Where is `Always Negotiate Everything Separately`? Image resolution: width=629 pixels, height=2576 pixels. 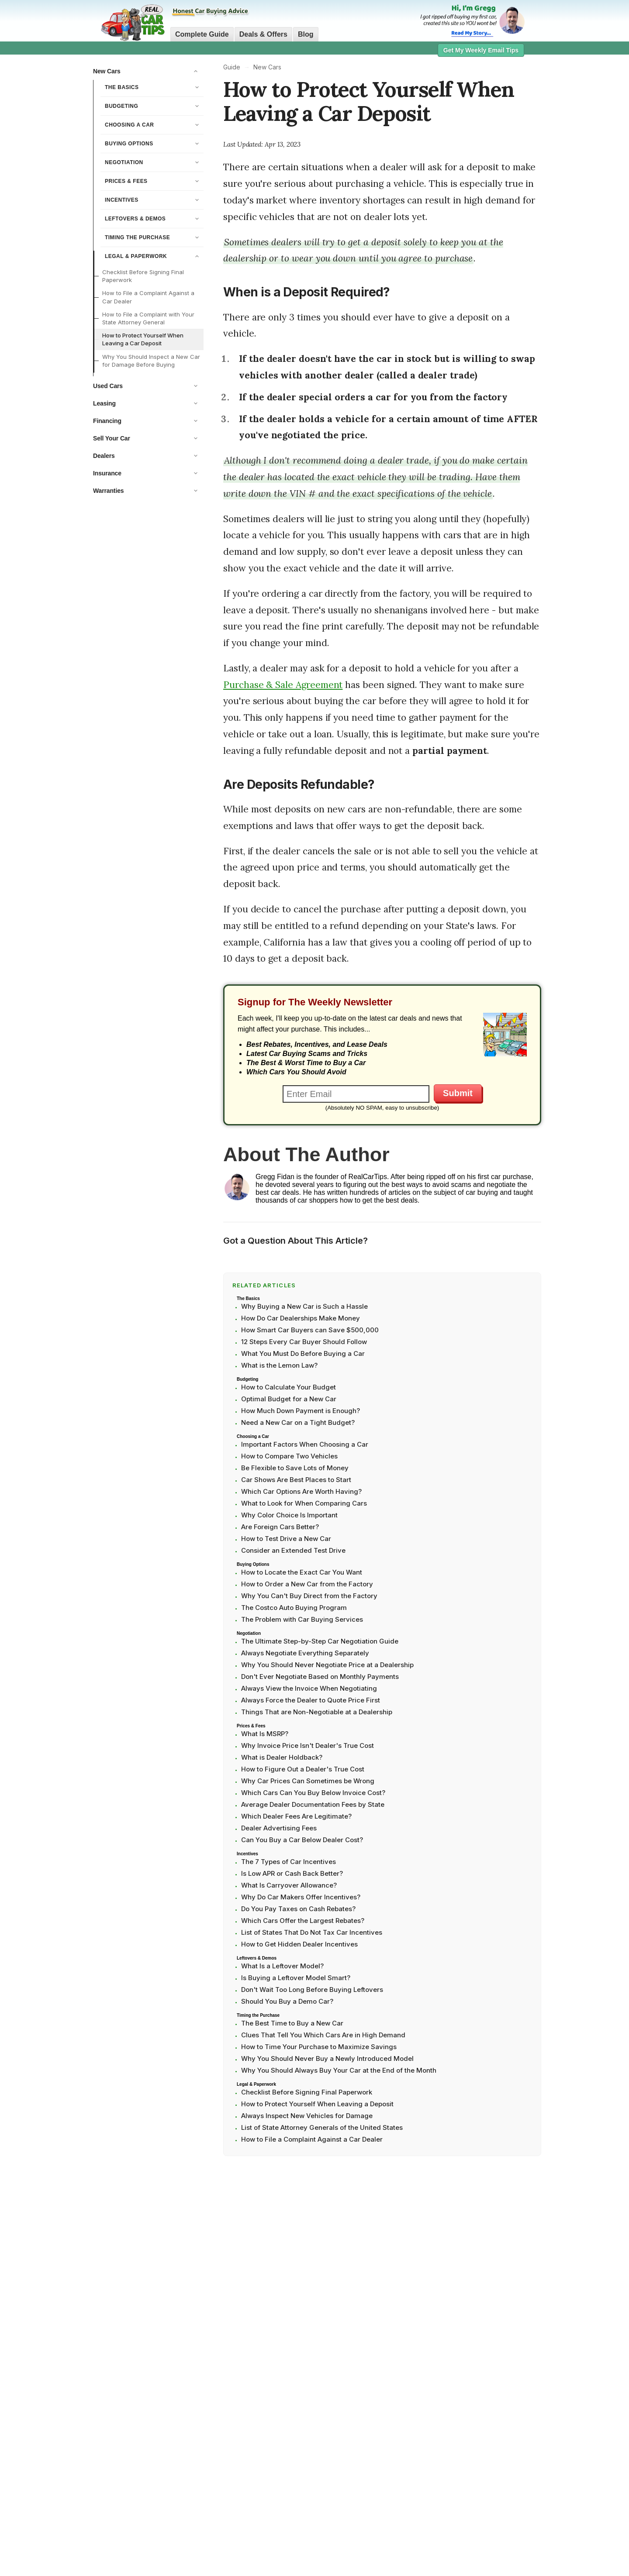
Always Negotiate Everything Separately is located at coordinates (305, 1653).